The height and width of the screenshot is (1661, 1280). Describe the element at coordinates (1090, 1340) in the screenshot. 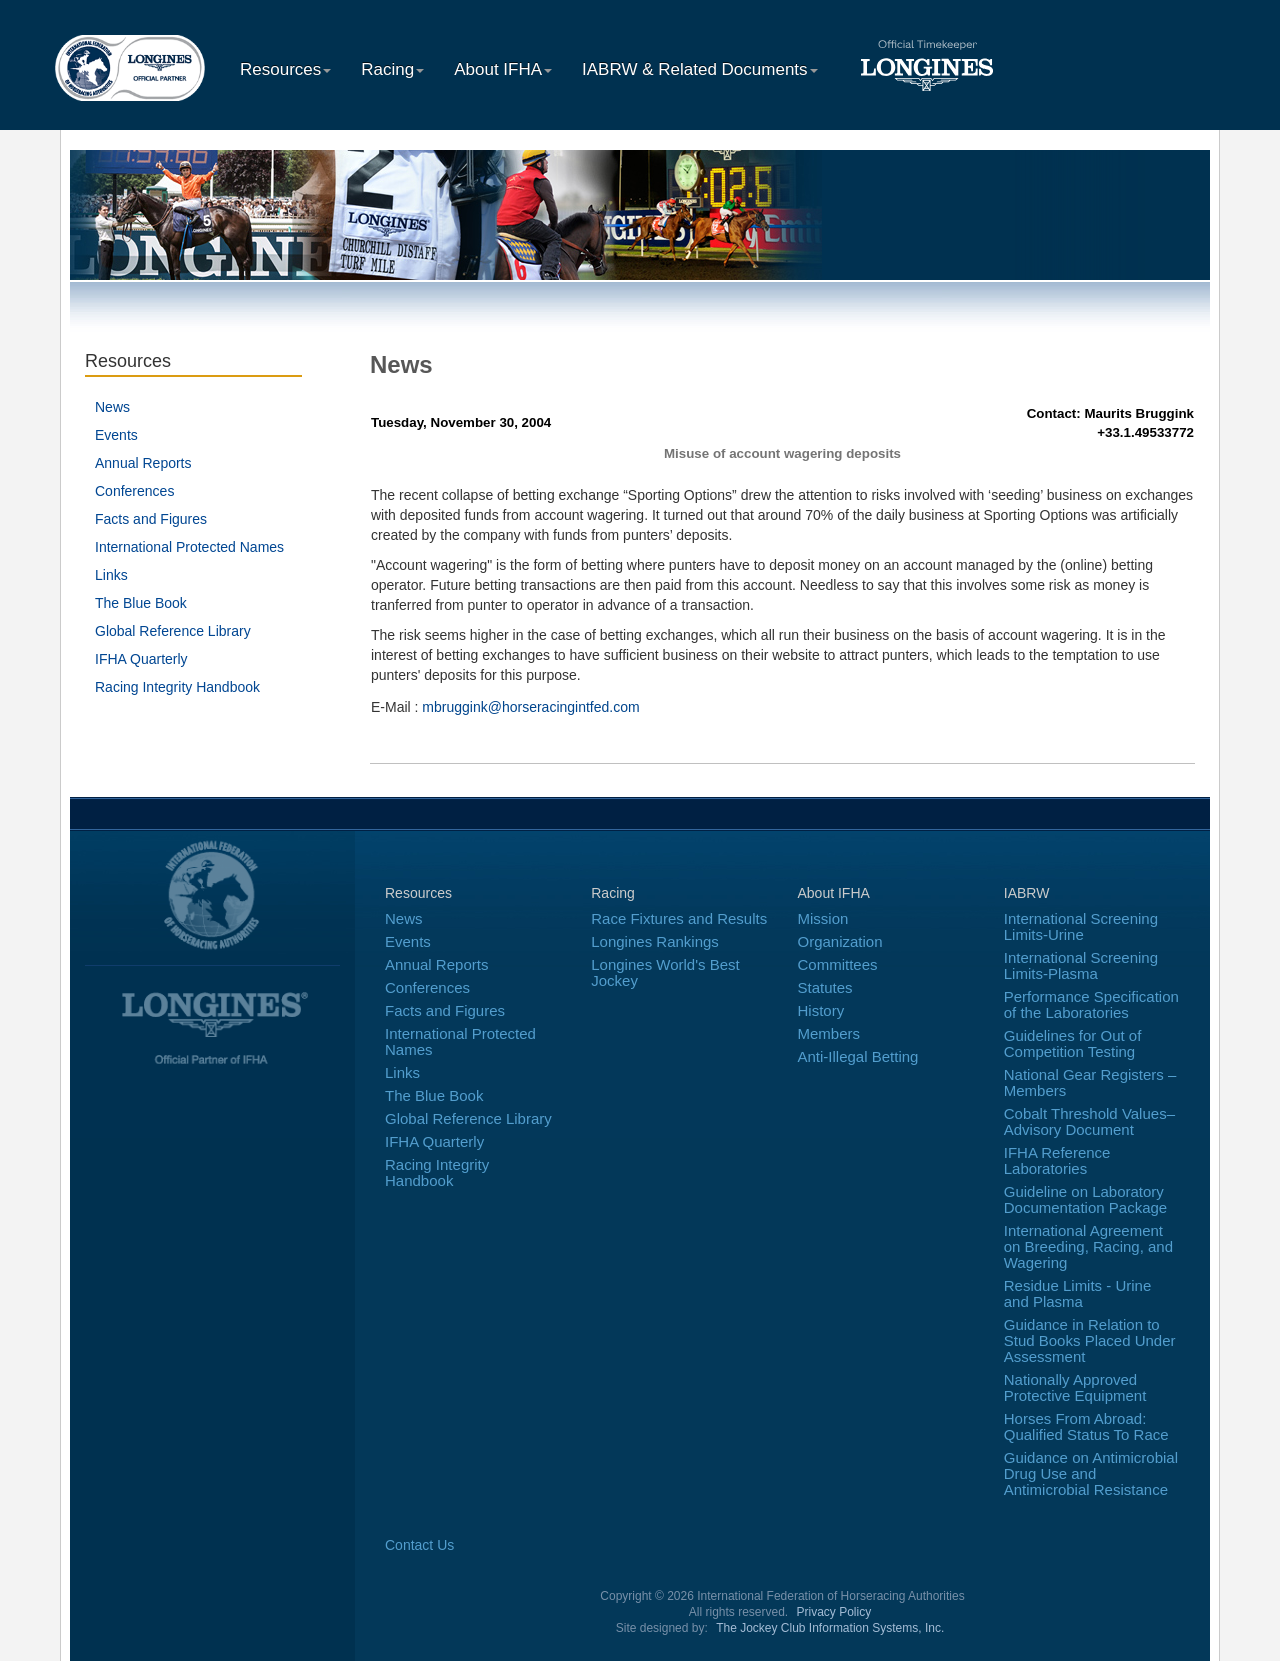

I see `Guidance in Relation to Stud Books Placed Under Assessment` at that location.